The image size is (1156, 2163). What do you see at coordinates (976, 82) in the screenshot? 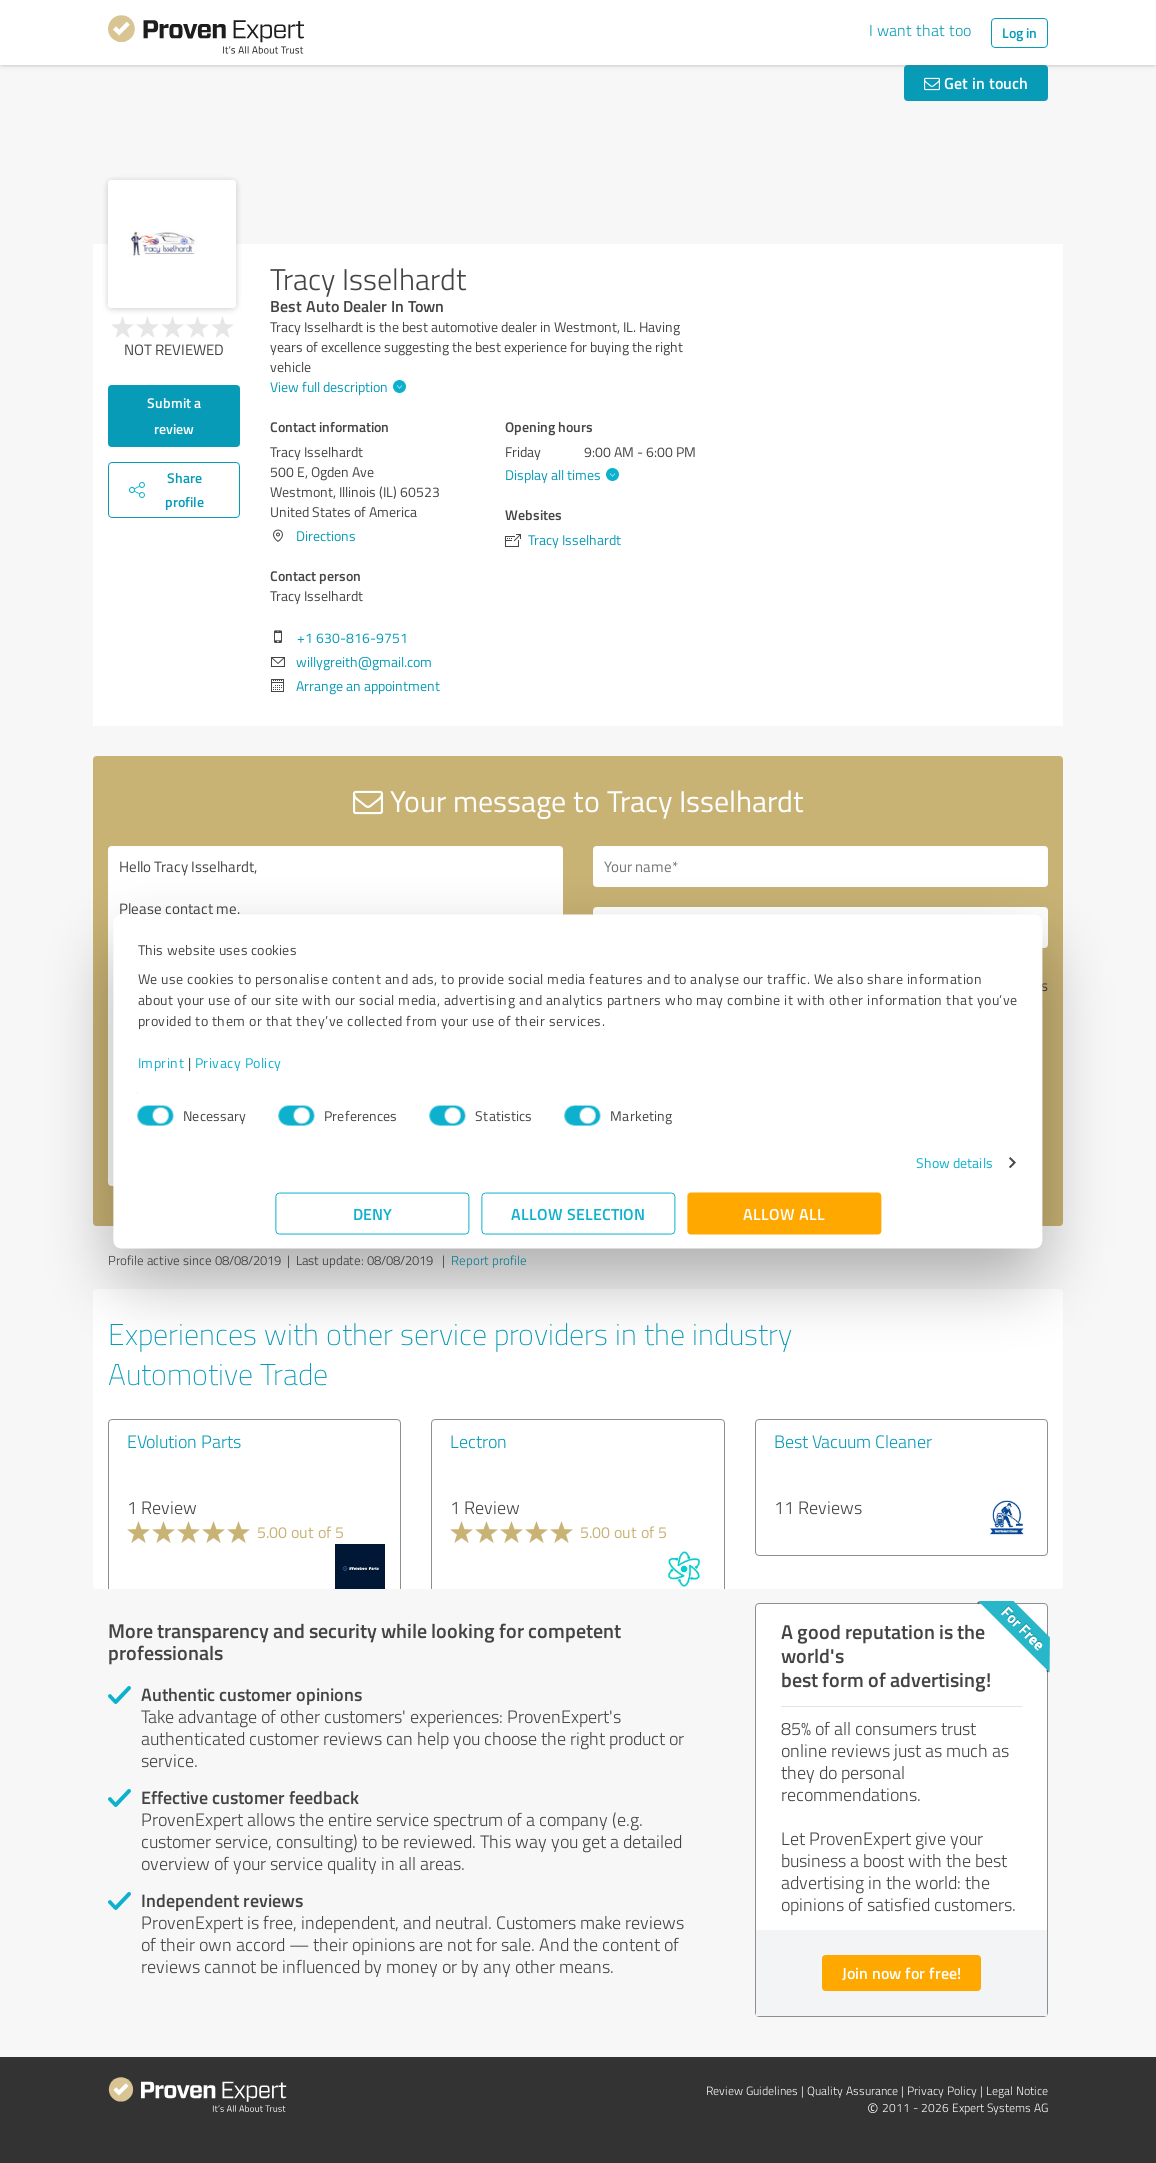
I see `Get in touch` at bounding box center [976, 82].